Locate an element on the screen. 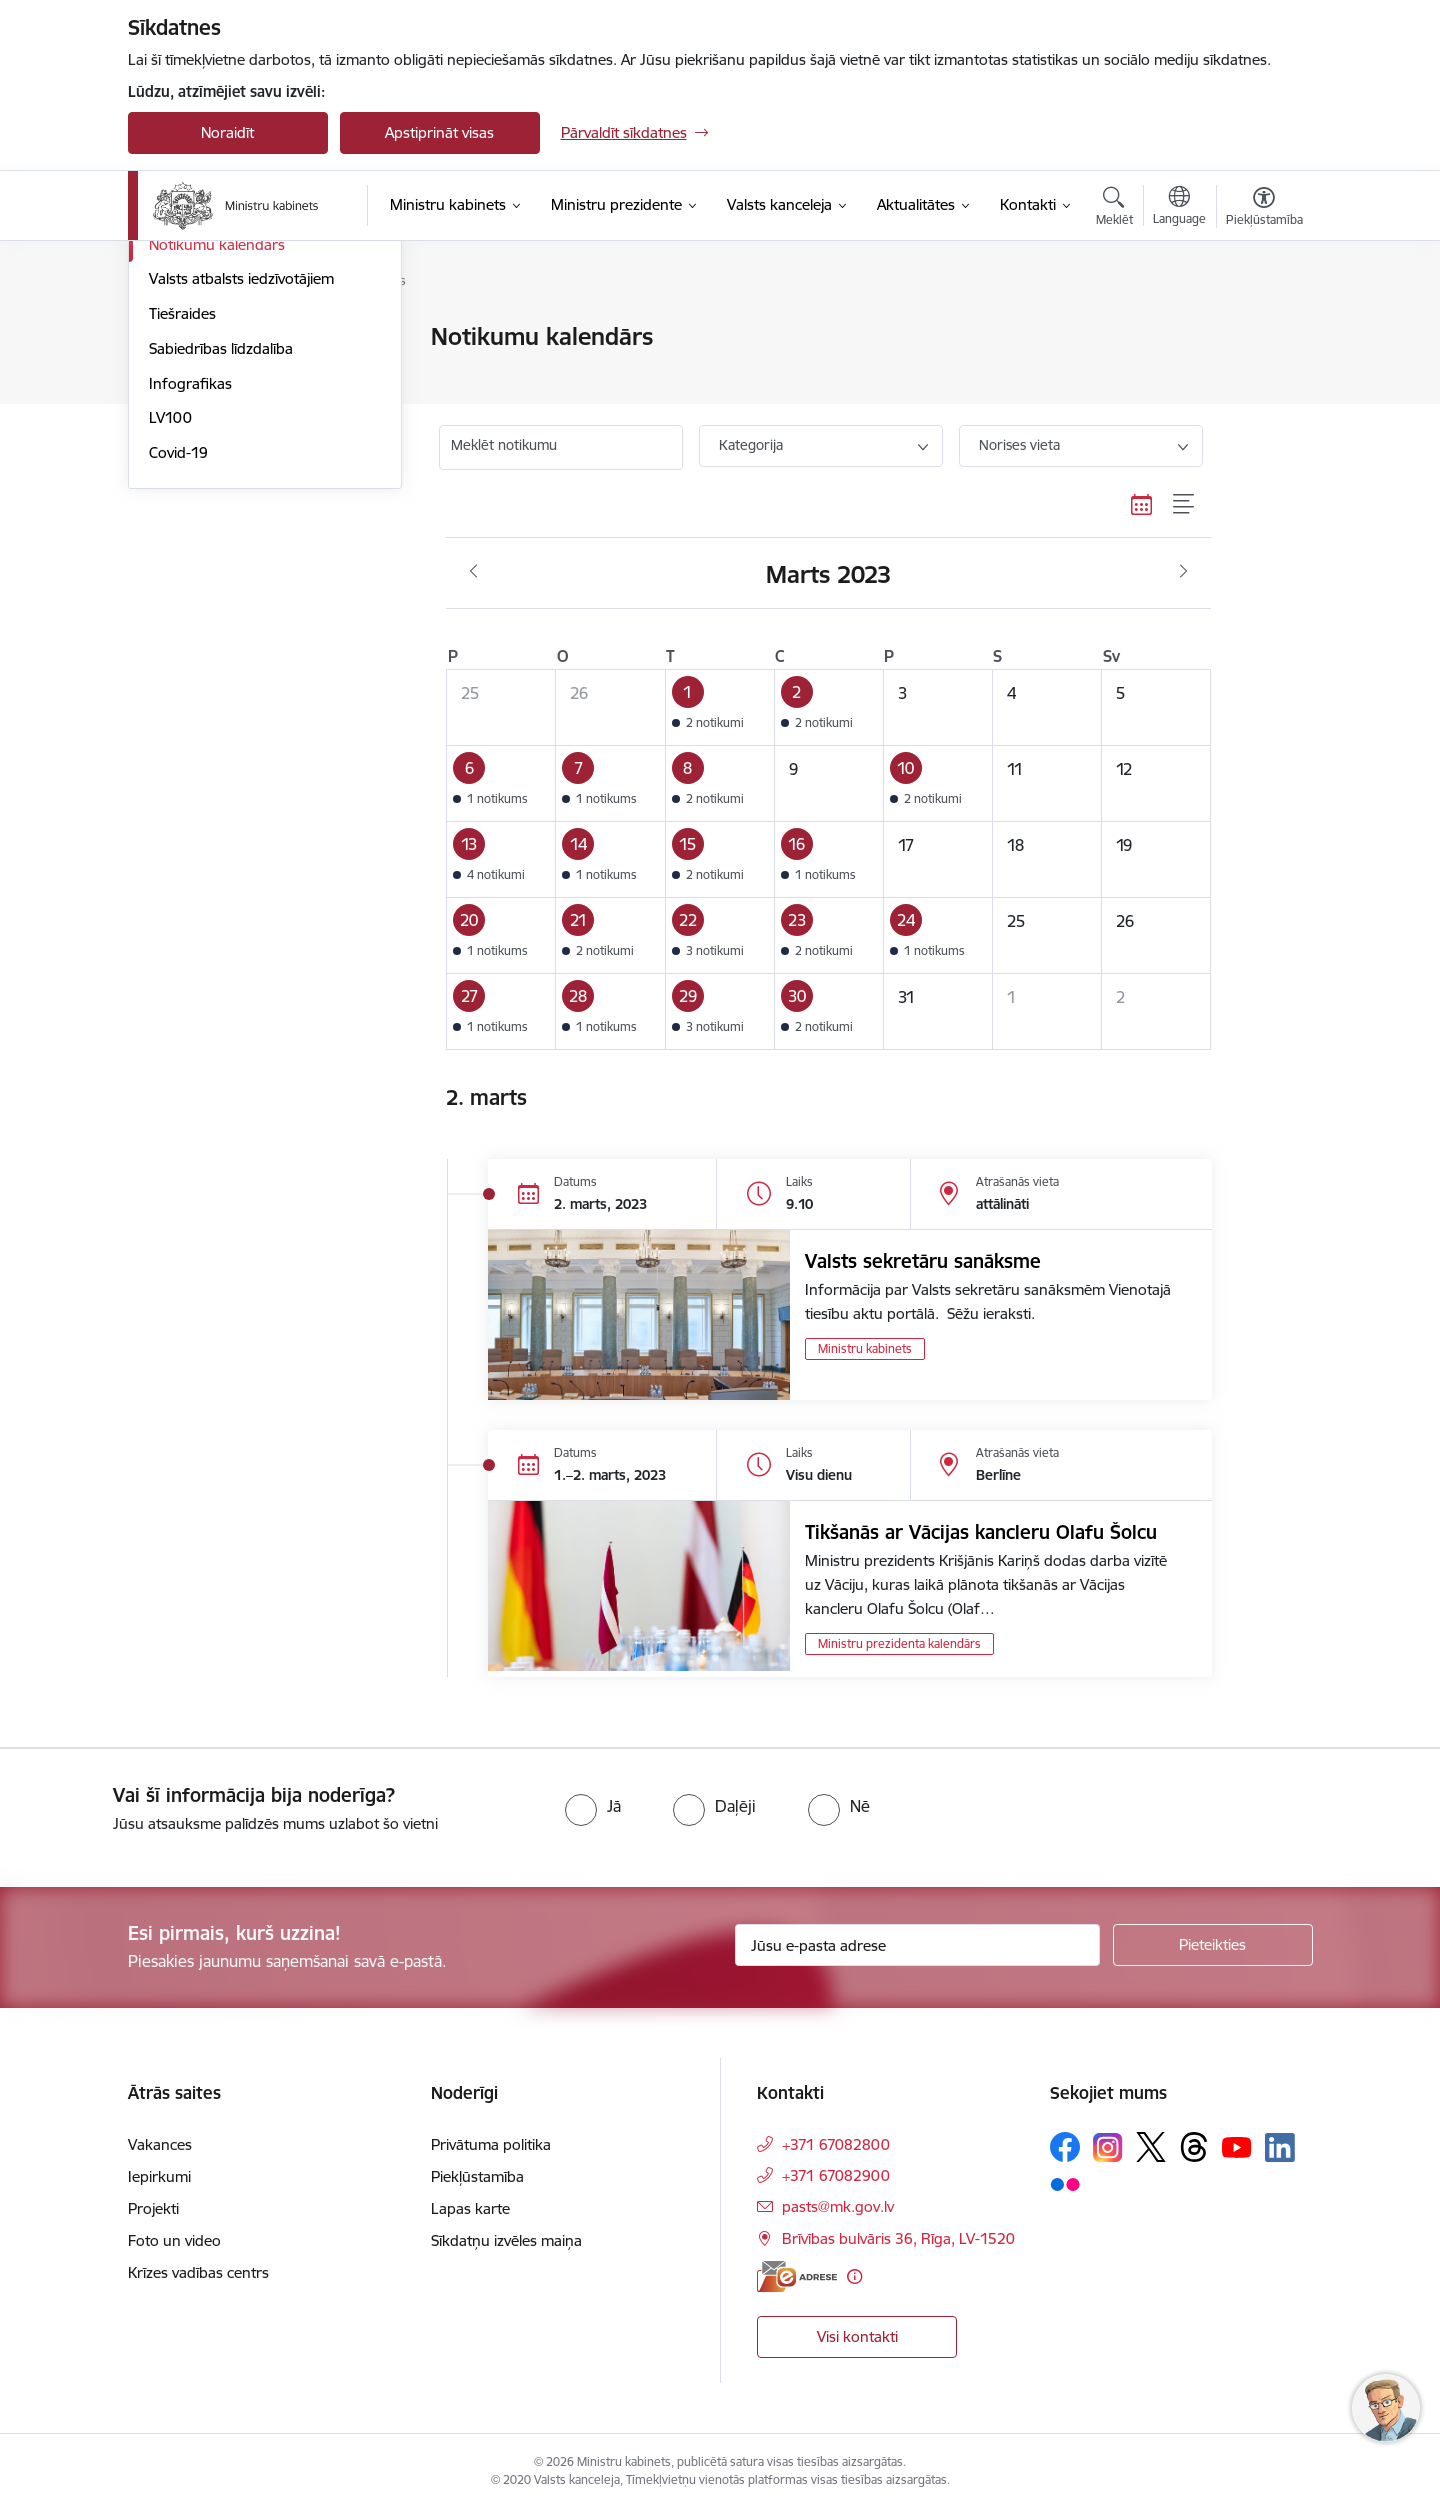  Brīvības bulvāris 36, Rīga, LV-1520 [Adrese: Brīvības bulvāris 36, Rīga, LV-1520] is located at coordinates (898, 2238).